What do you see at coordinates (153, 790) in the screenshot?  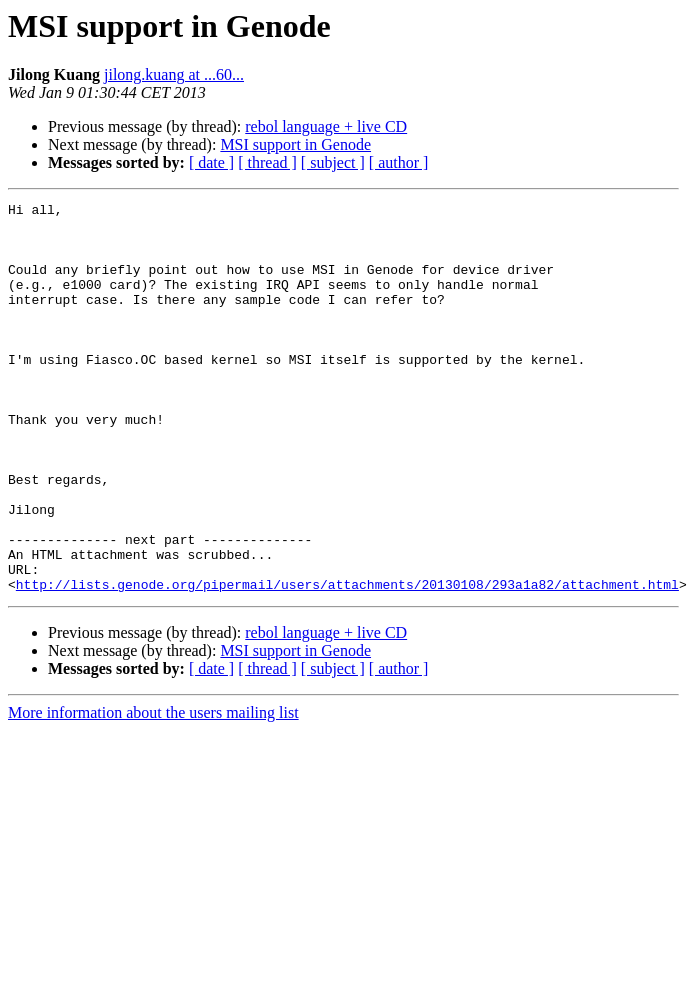 I see `More information about the users mailing list` at bounding box center [153, 790].